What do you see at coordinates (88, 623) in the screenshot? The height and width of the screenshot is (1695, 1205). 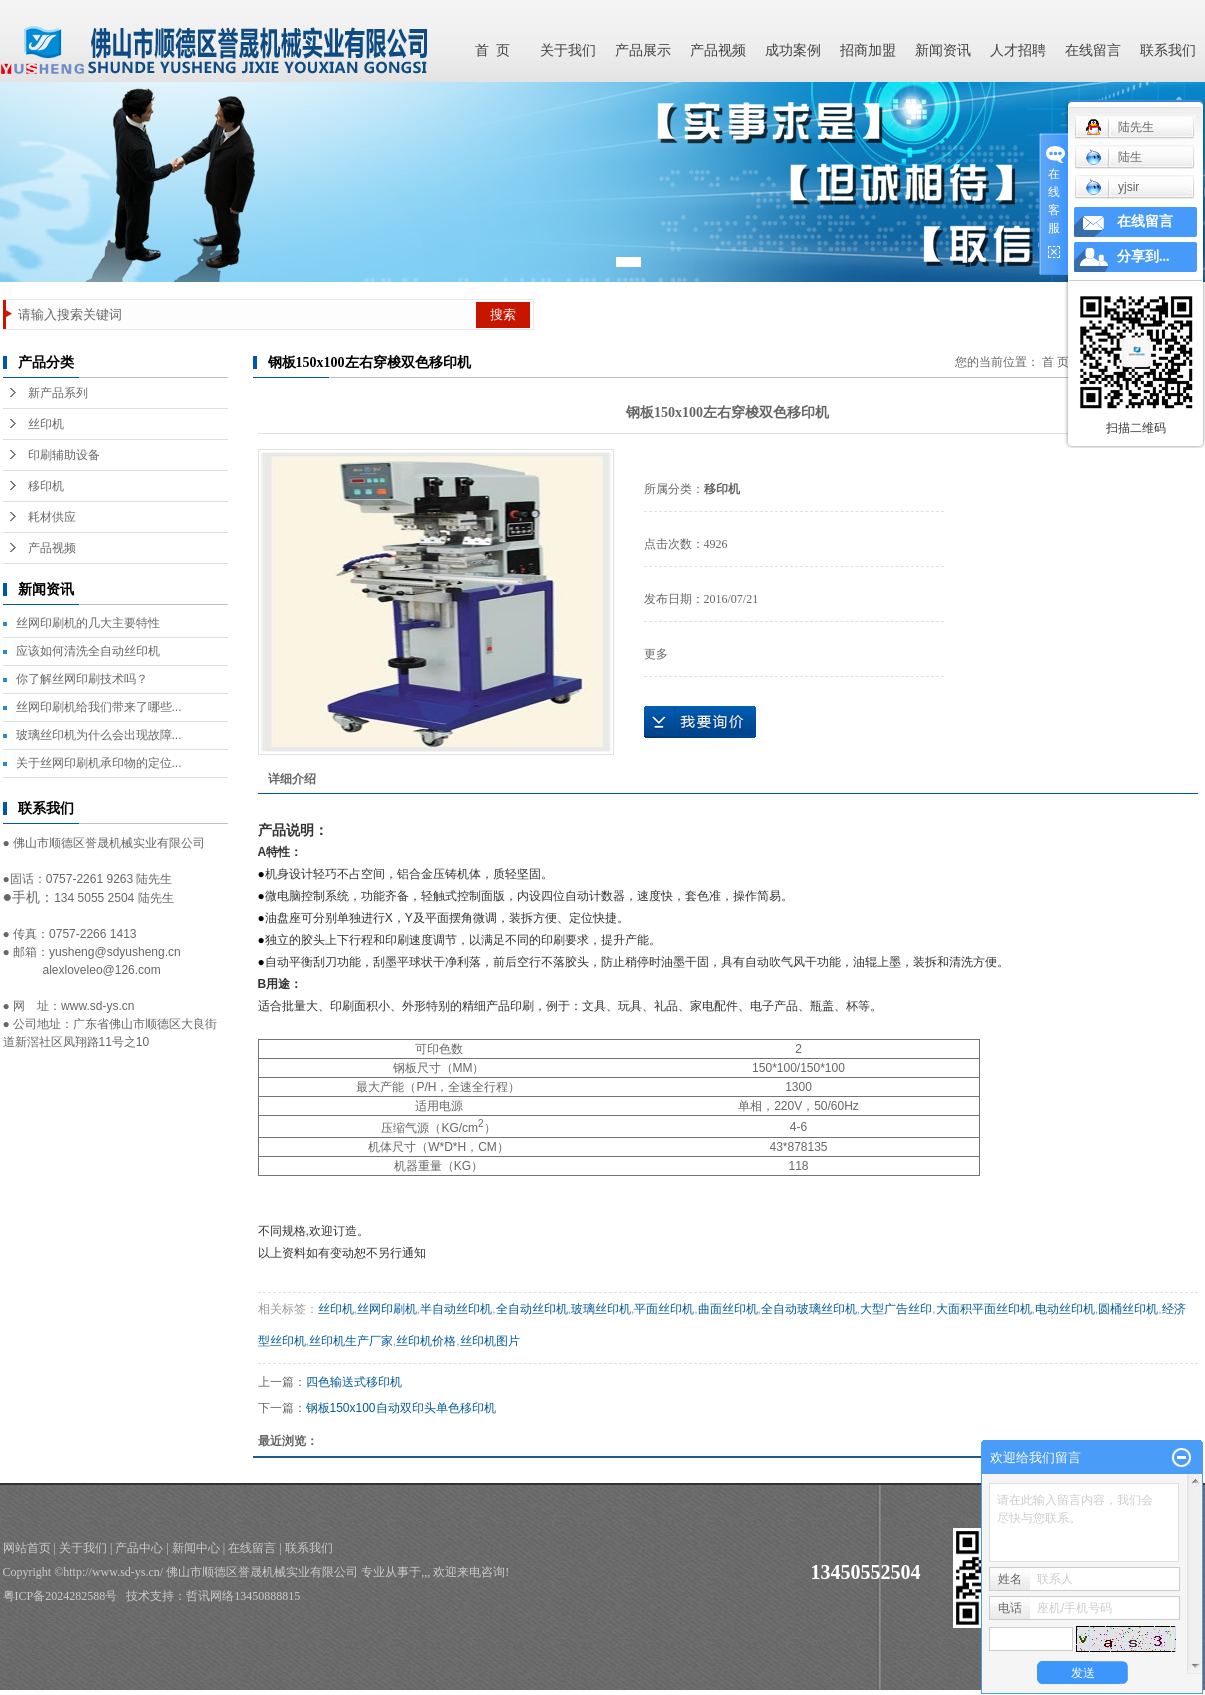 I see `丝网印刷机的几大主要特性` at bounding box center [88, 623].